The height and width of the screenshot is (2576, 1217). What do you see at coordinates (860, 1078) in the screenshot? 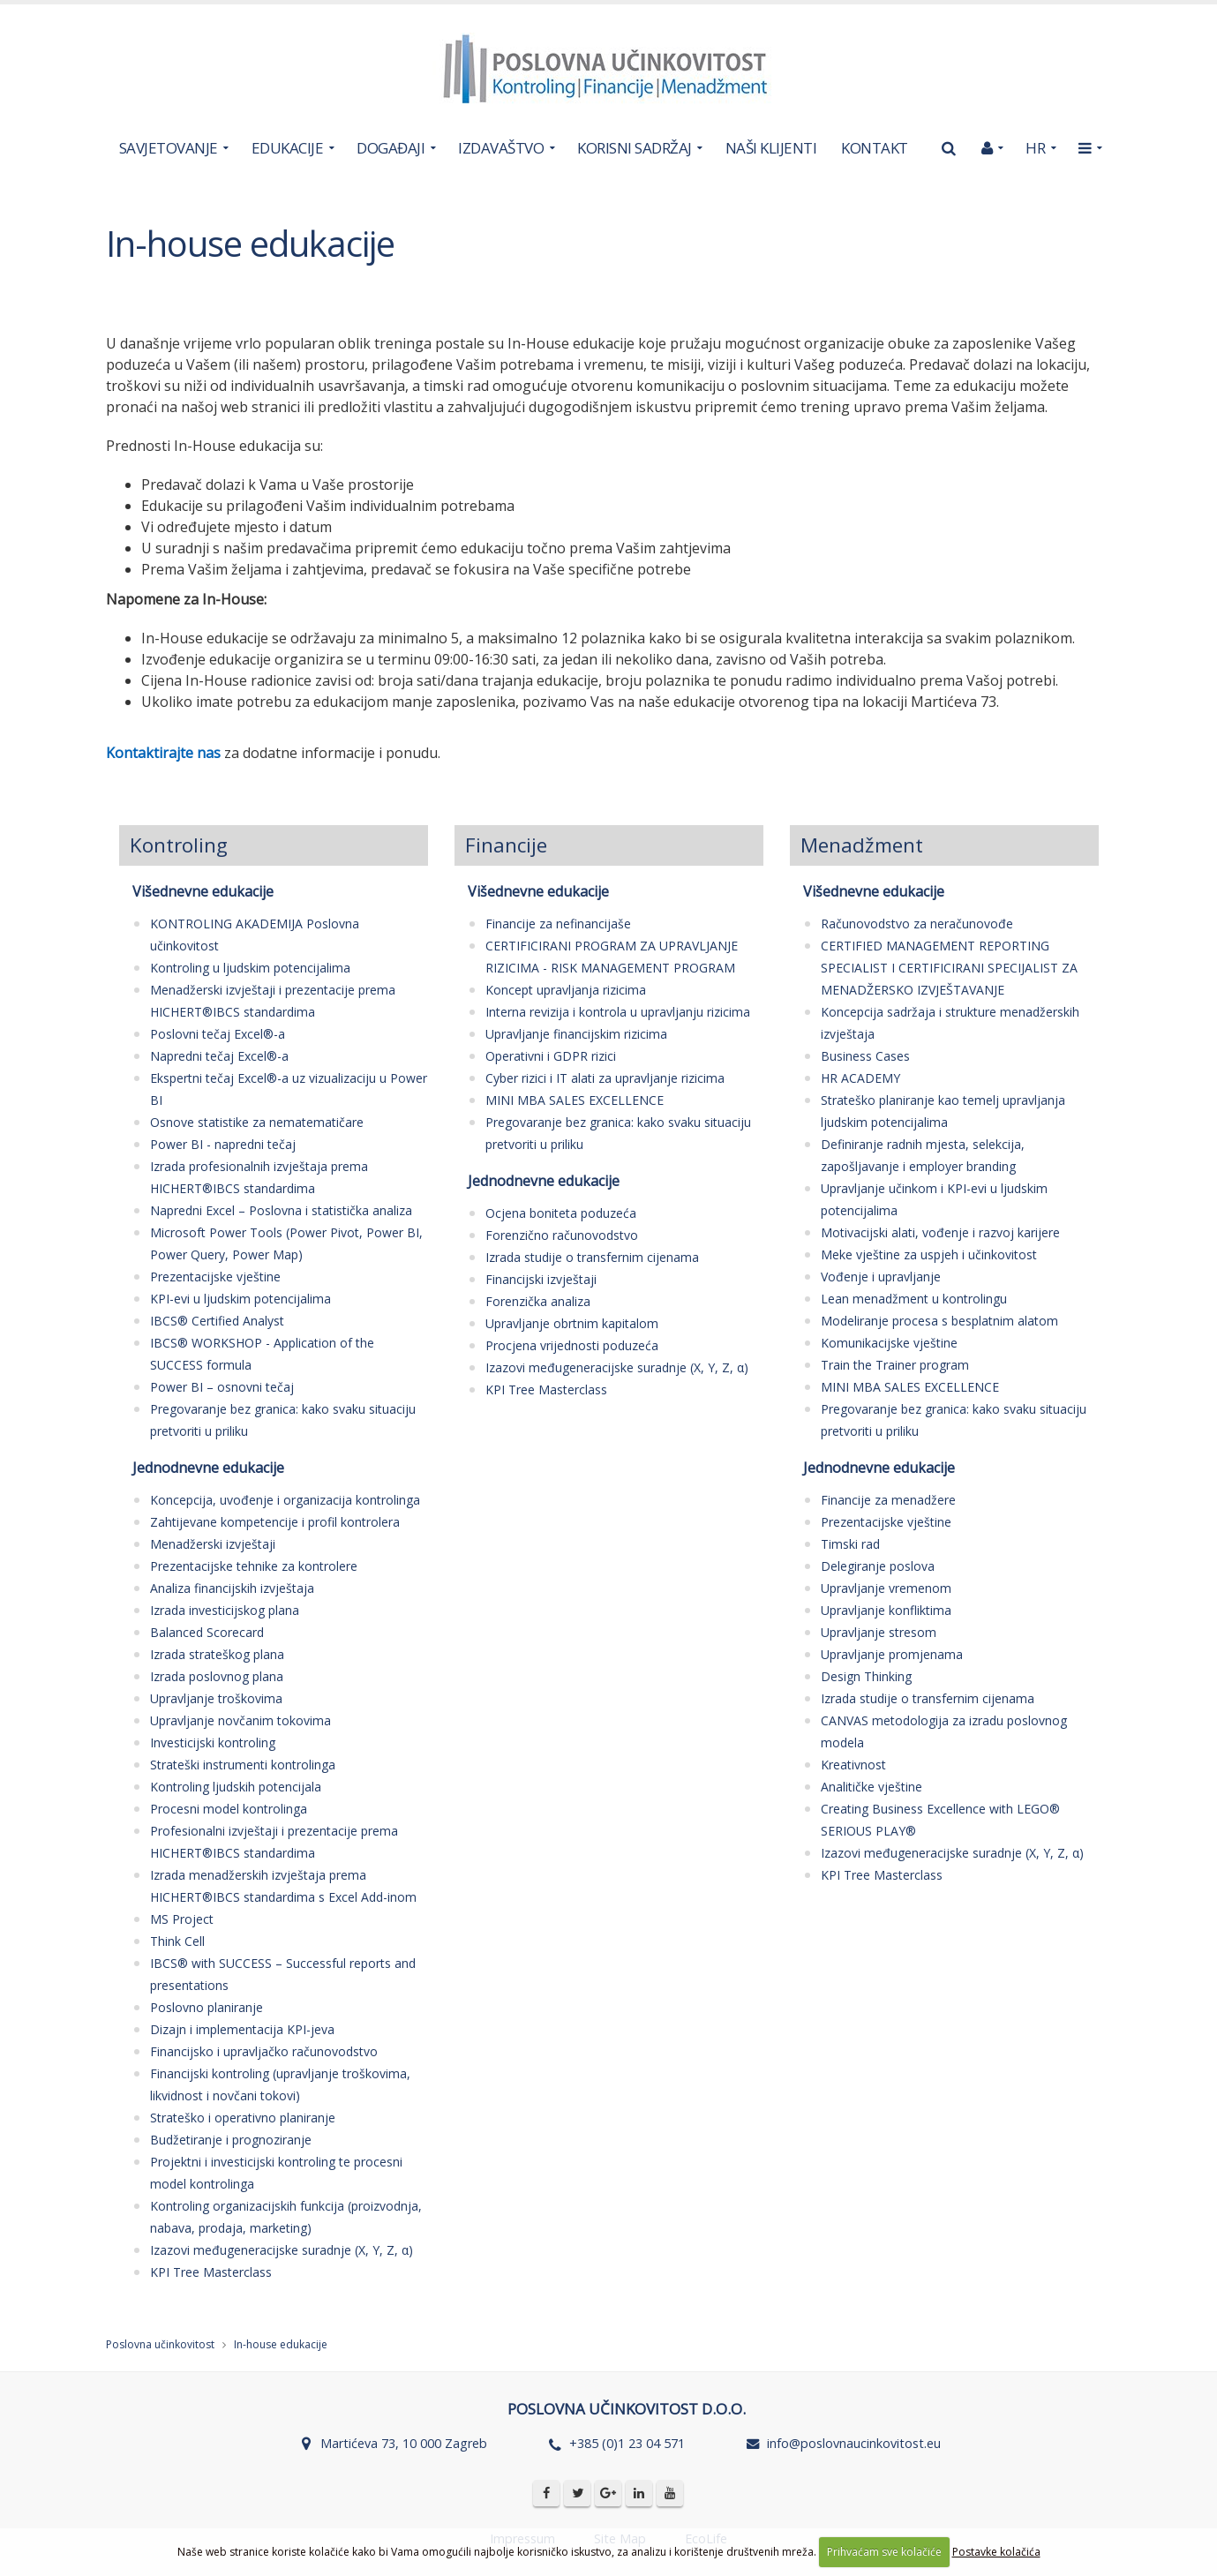
I see `HR ACADEMY` at bounding box center [860, 1078].